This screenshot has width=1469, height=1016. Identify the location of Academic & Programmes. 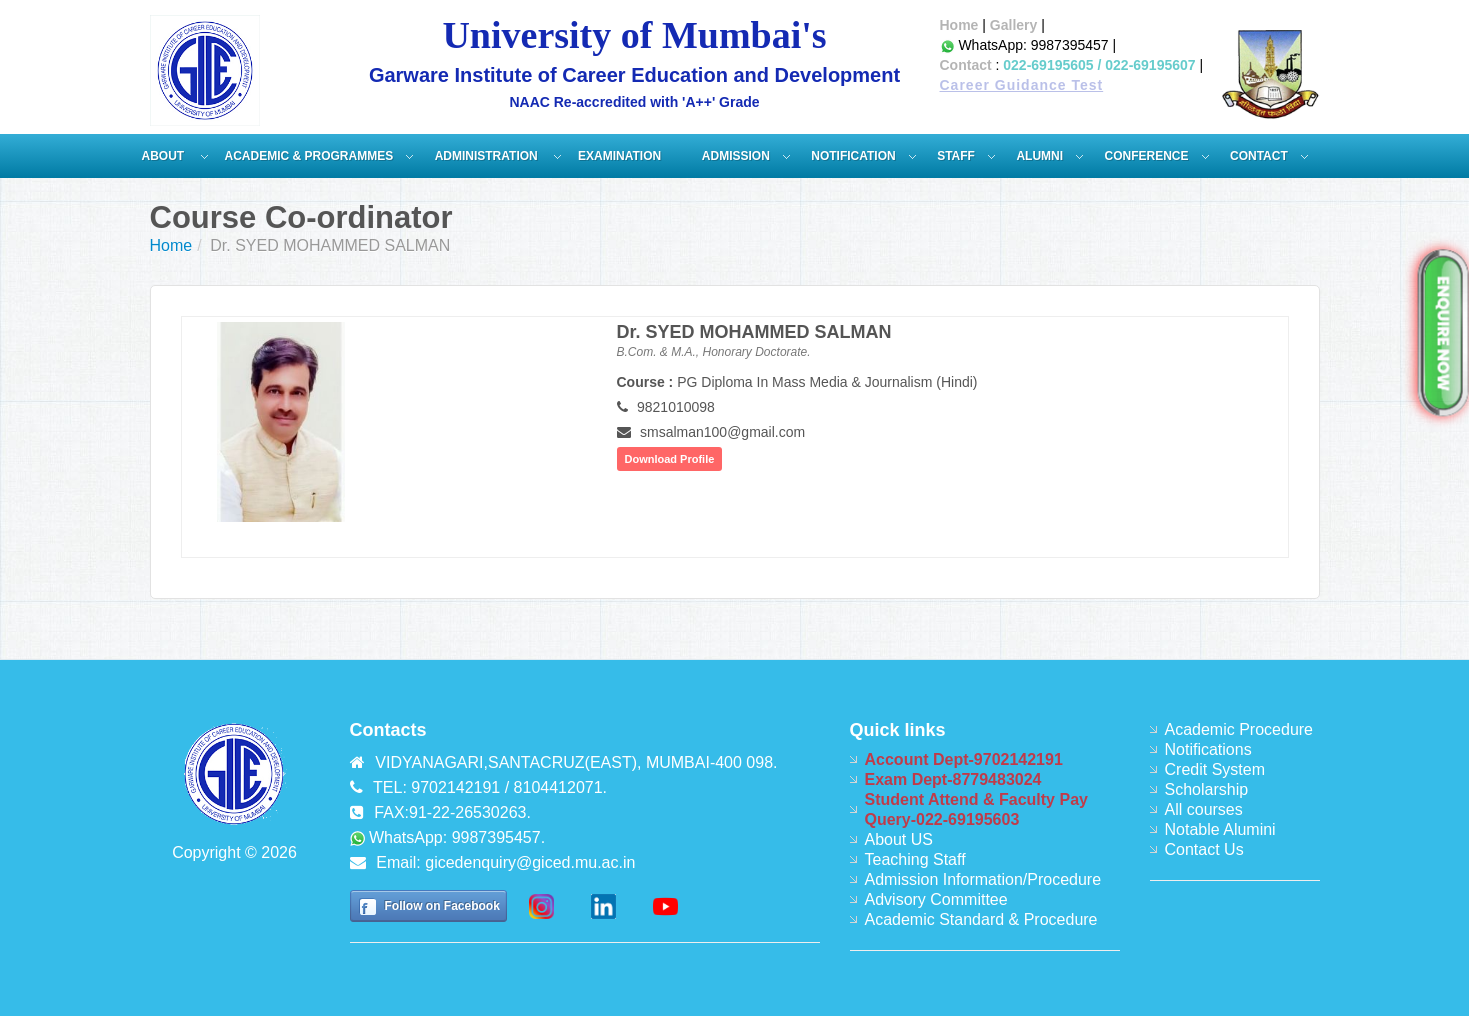
(309, 156).